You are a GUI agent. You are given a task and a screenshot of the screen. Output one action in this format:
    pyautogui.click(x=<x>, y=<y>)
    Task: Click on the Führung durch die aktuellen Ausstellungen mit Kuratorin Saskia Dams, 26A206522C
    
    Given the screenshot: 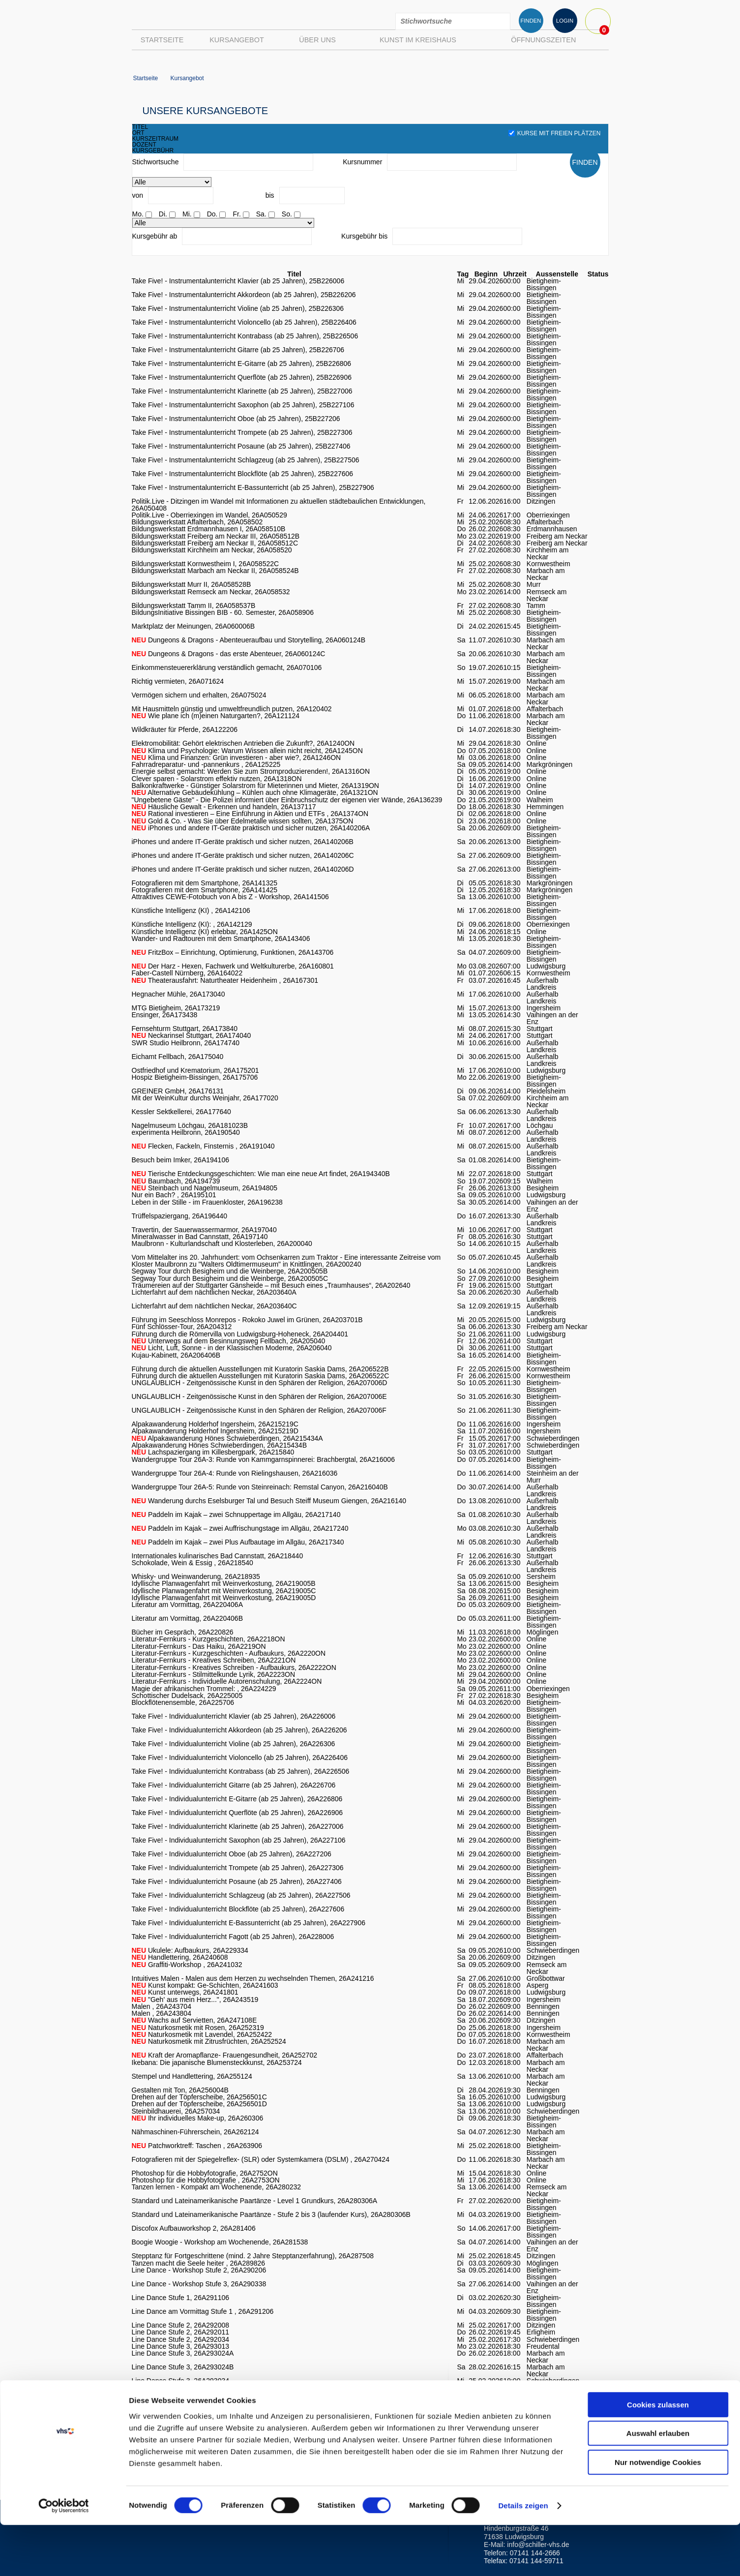 What is the action you would take?
    pyautogui.click(x=260, y=1376)
    